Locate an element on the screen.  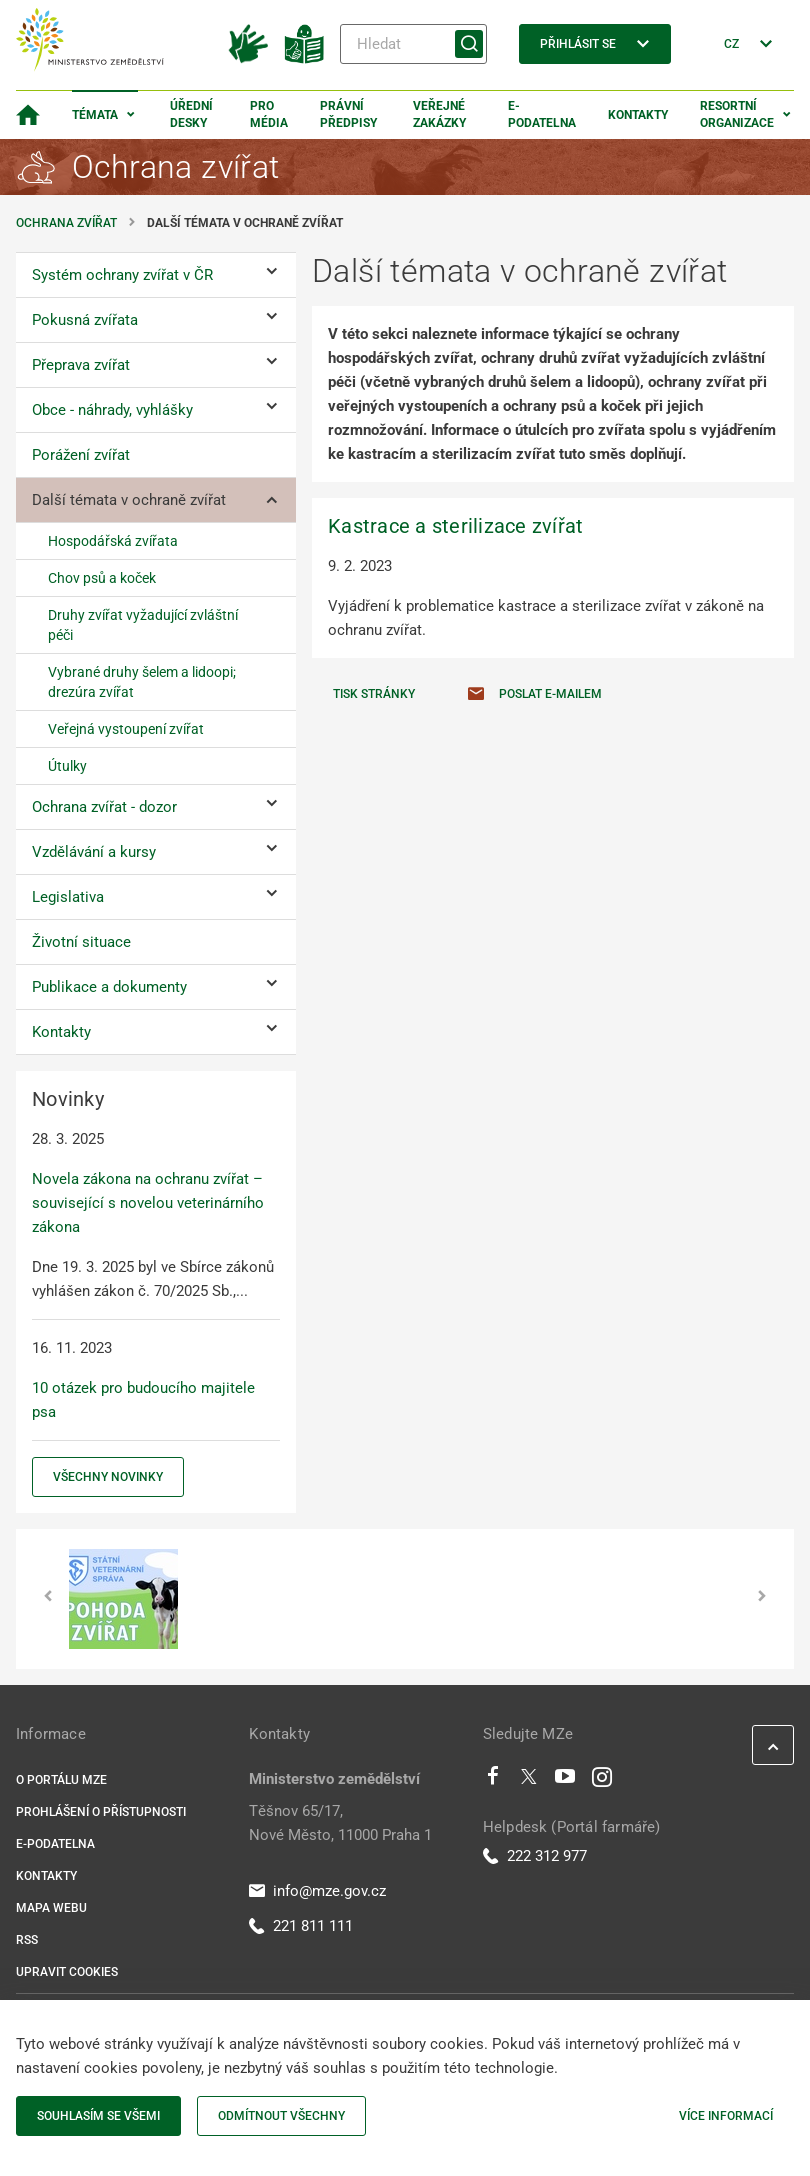
Těšnov 65/17, Nové Město, 11000 Praha 1 is located at coordinates (340, 1823).